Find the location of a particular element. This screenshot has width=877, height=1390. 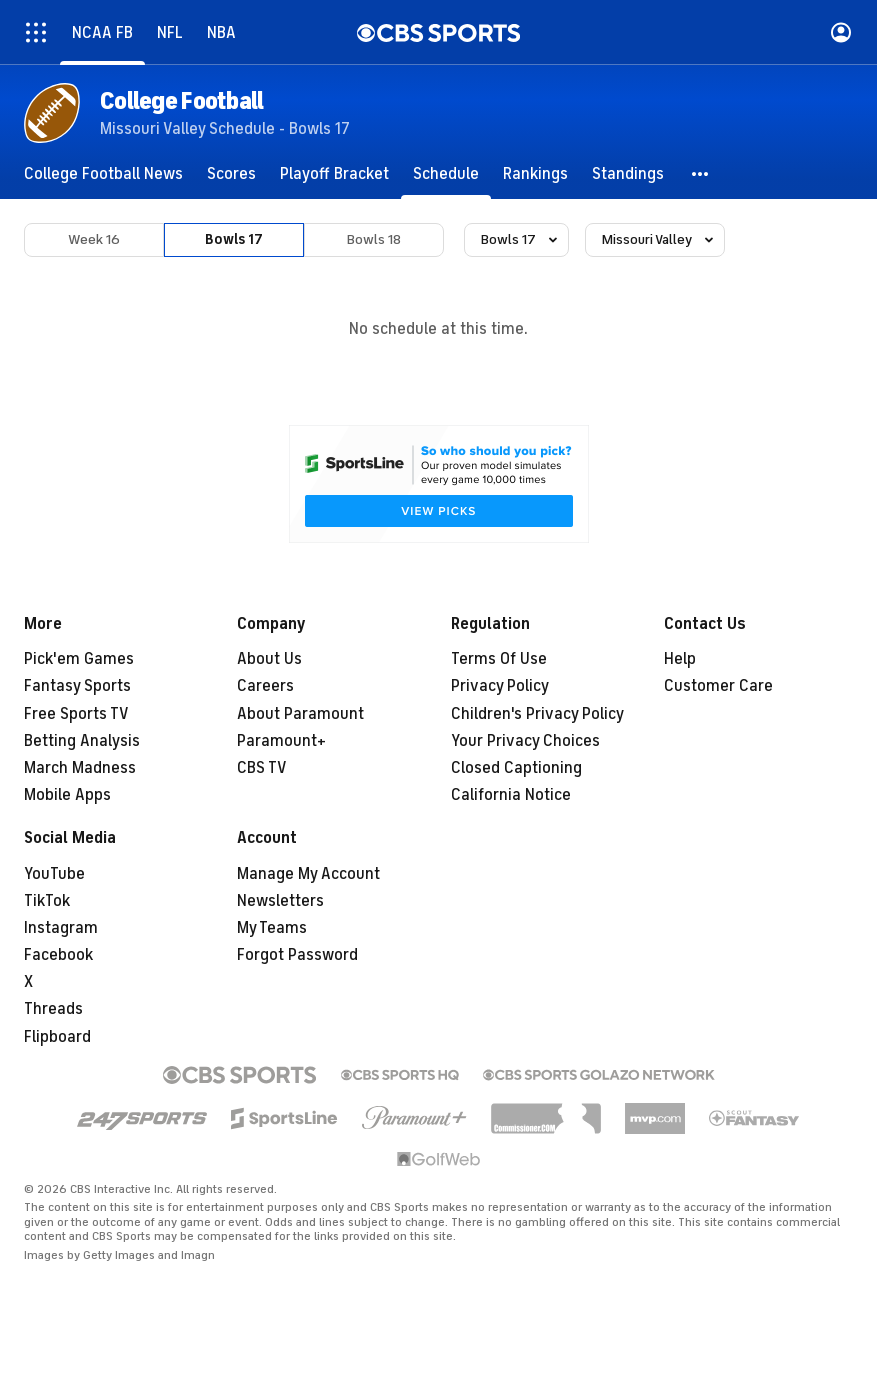

[button] is located at coordinates (701, 174).